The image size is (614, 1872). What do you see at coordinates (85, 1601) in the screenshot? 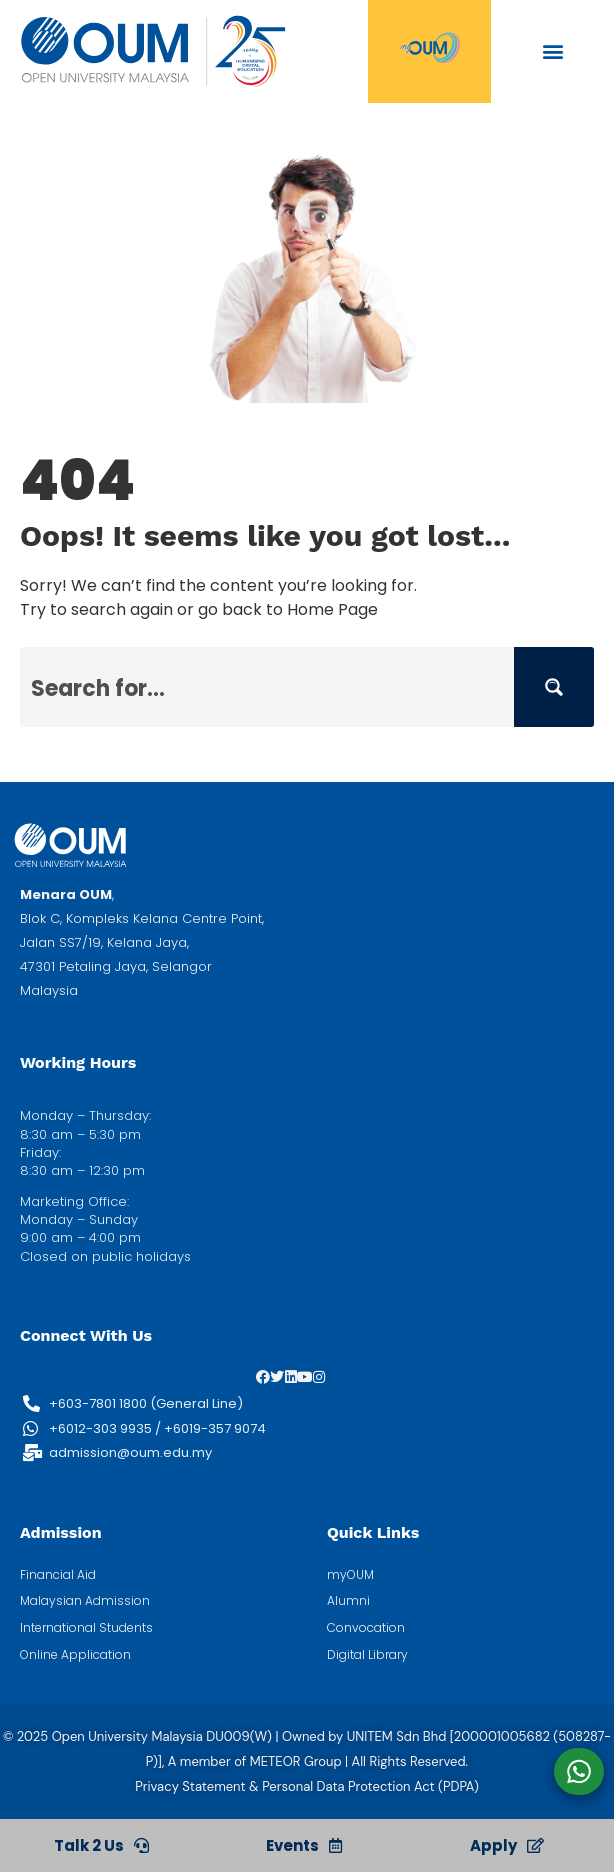
I see `Malaysian Admission` at bounding box center [85, 1601].